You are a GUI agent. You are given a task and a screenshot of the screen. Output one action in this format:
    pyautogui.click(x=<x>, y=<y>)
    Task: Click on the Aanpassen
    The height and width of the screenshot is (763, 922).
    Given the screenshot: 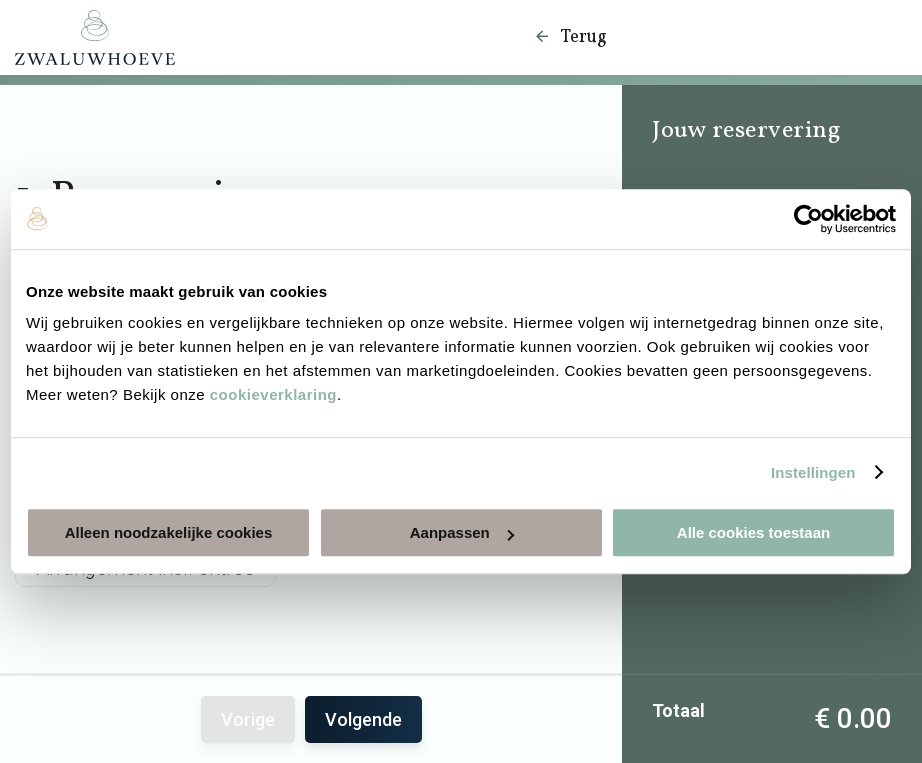 What is the action you would take?
    pyautogui.click(x=462, y=532)
    